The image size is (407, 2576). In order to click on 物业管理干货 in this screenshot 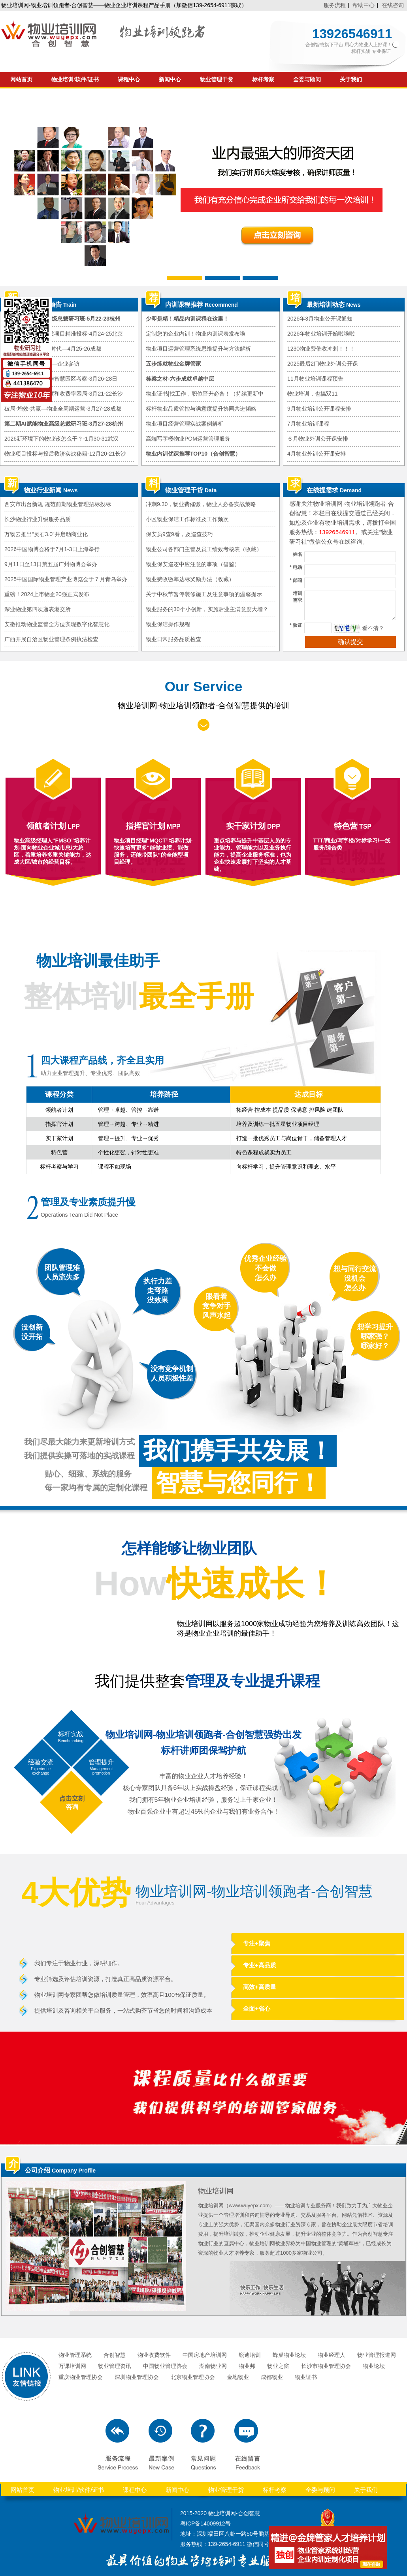, I will do `click(216, 80)`.